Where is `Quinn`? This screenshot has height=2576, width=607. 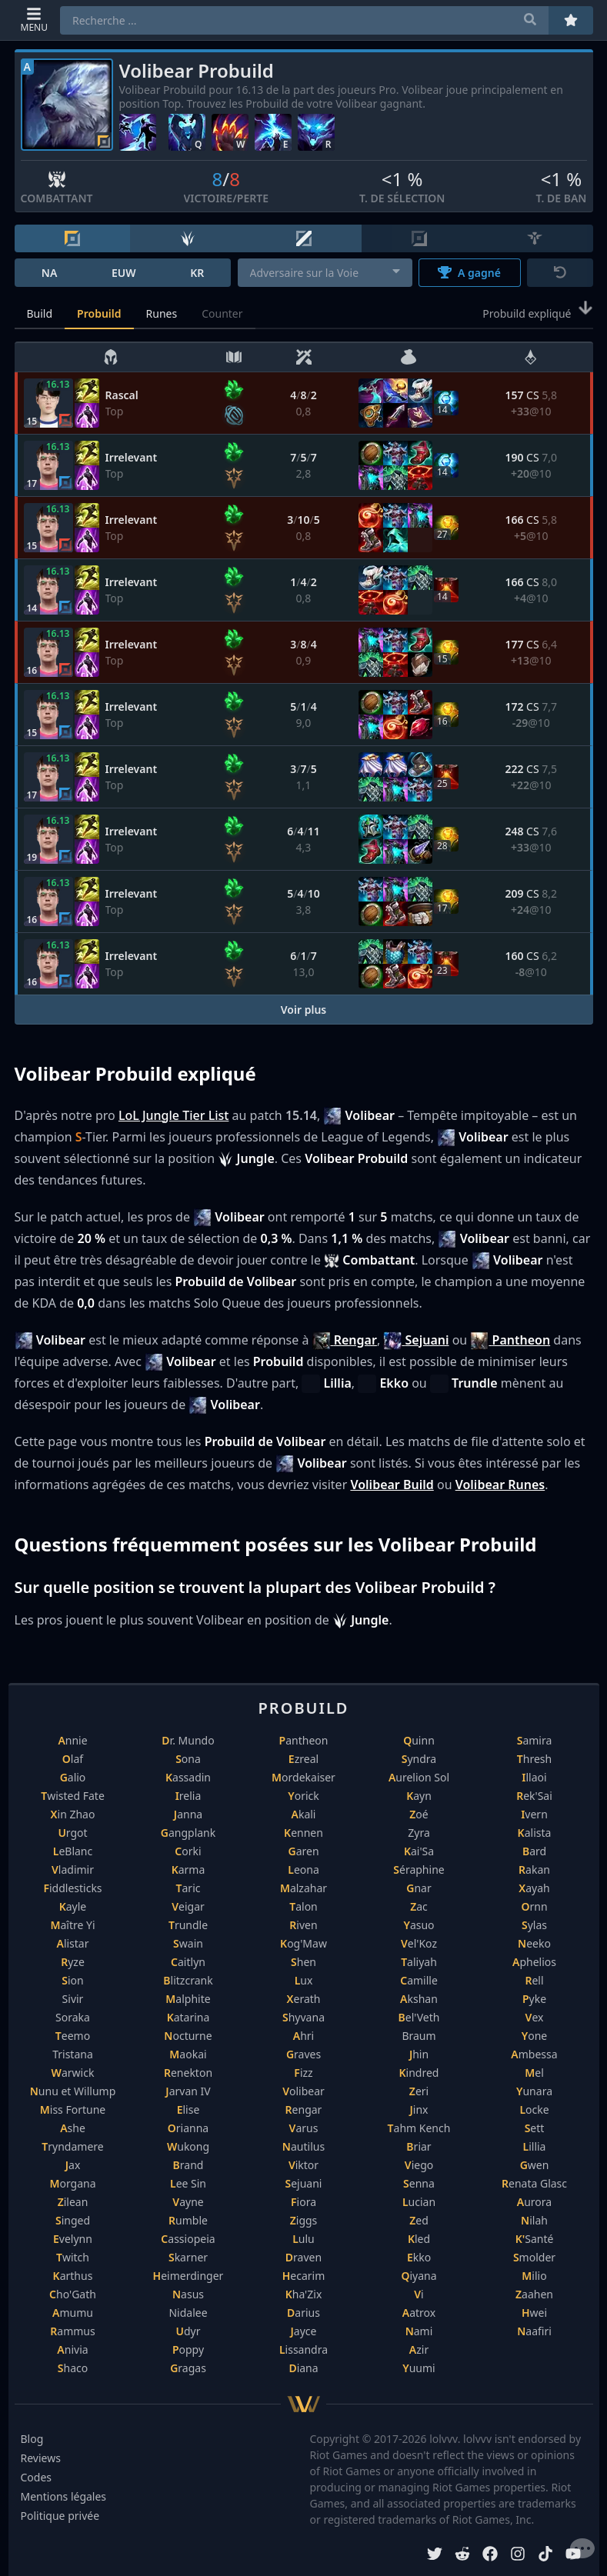 Quinn is located at coordinates (419, 1740).